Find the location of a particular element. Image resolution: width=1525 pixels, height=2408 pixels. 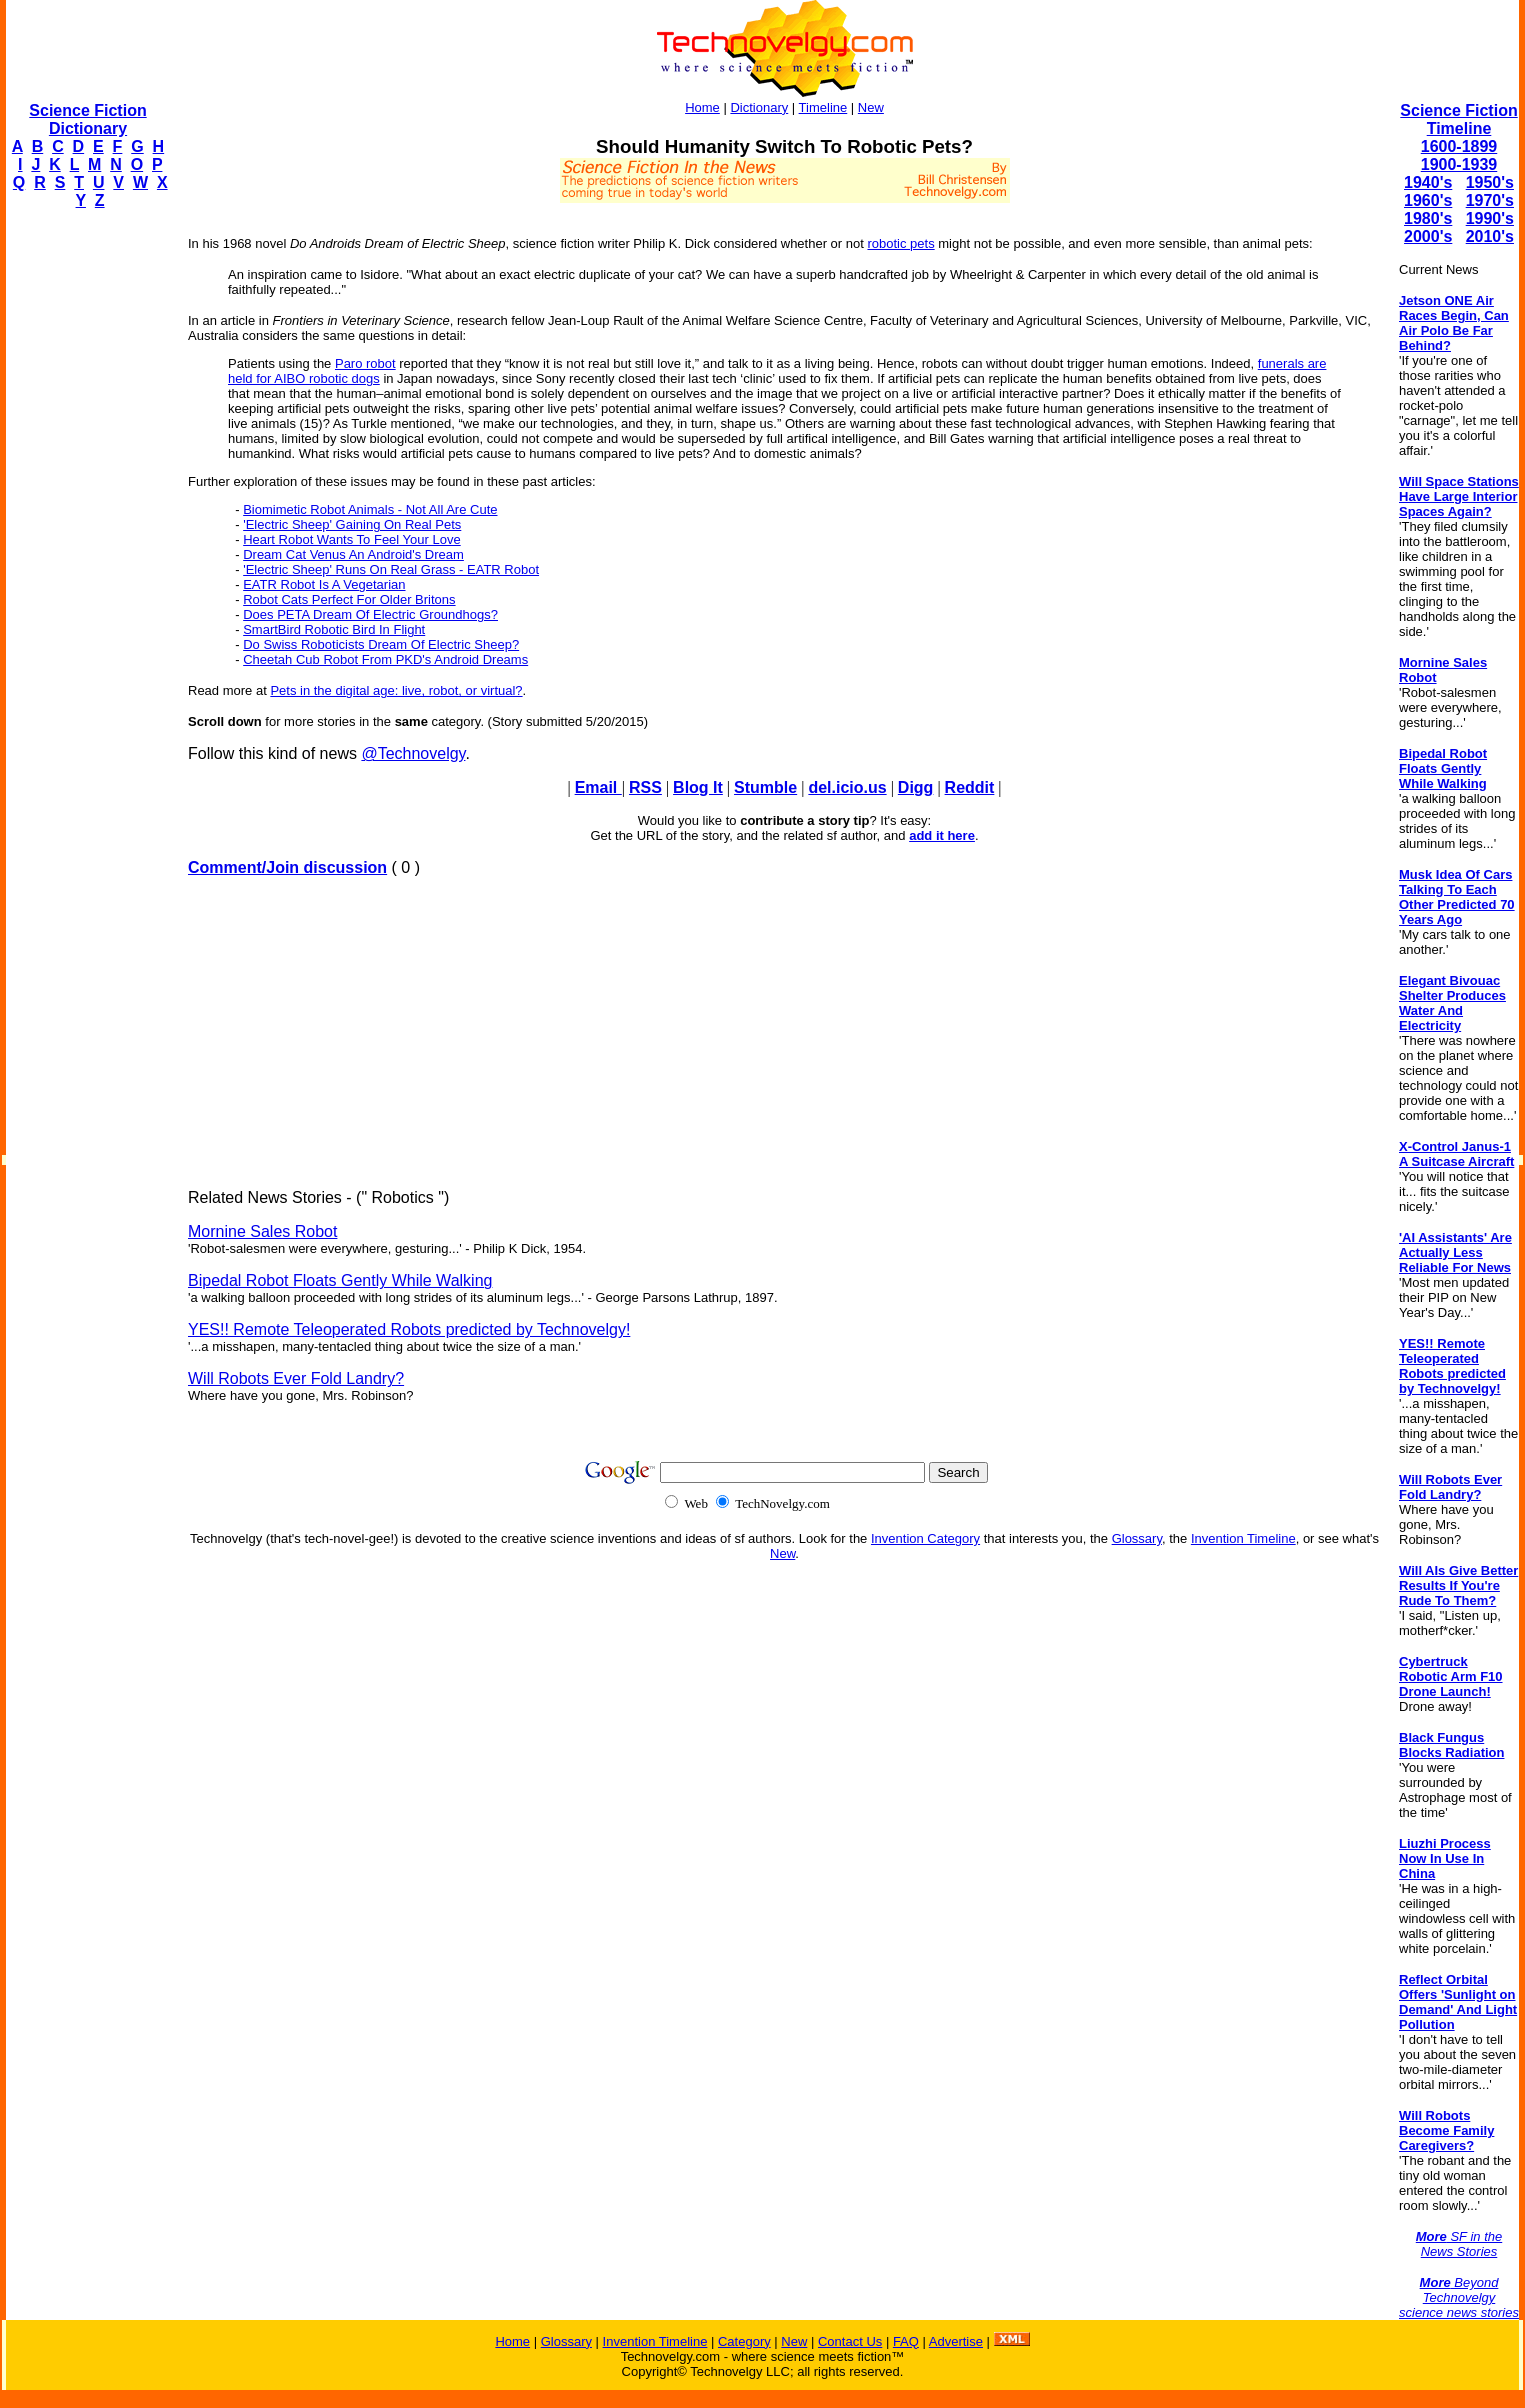

[Advertisement] is located at coordinates (86, 526).